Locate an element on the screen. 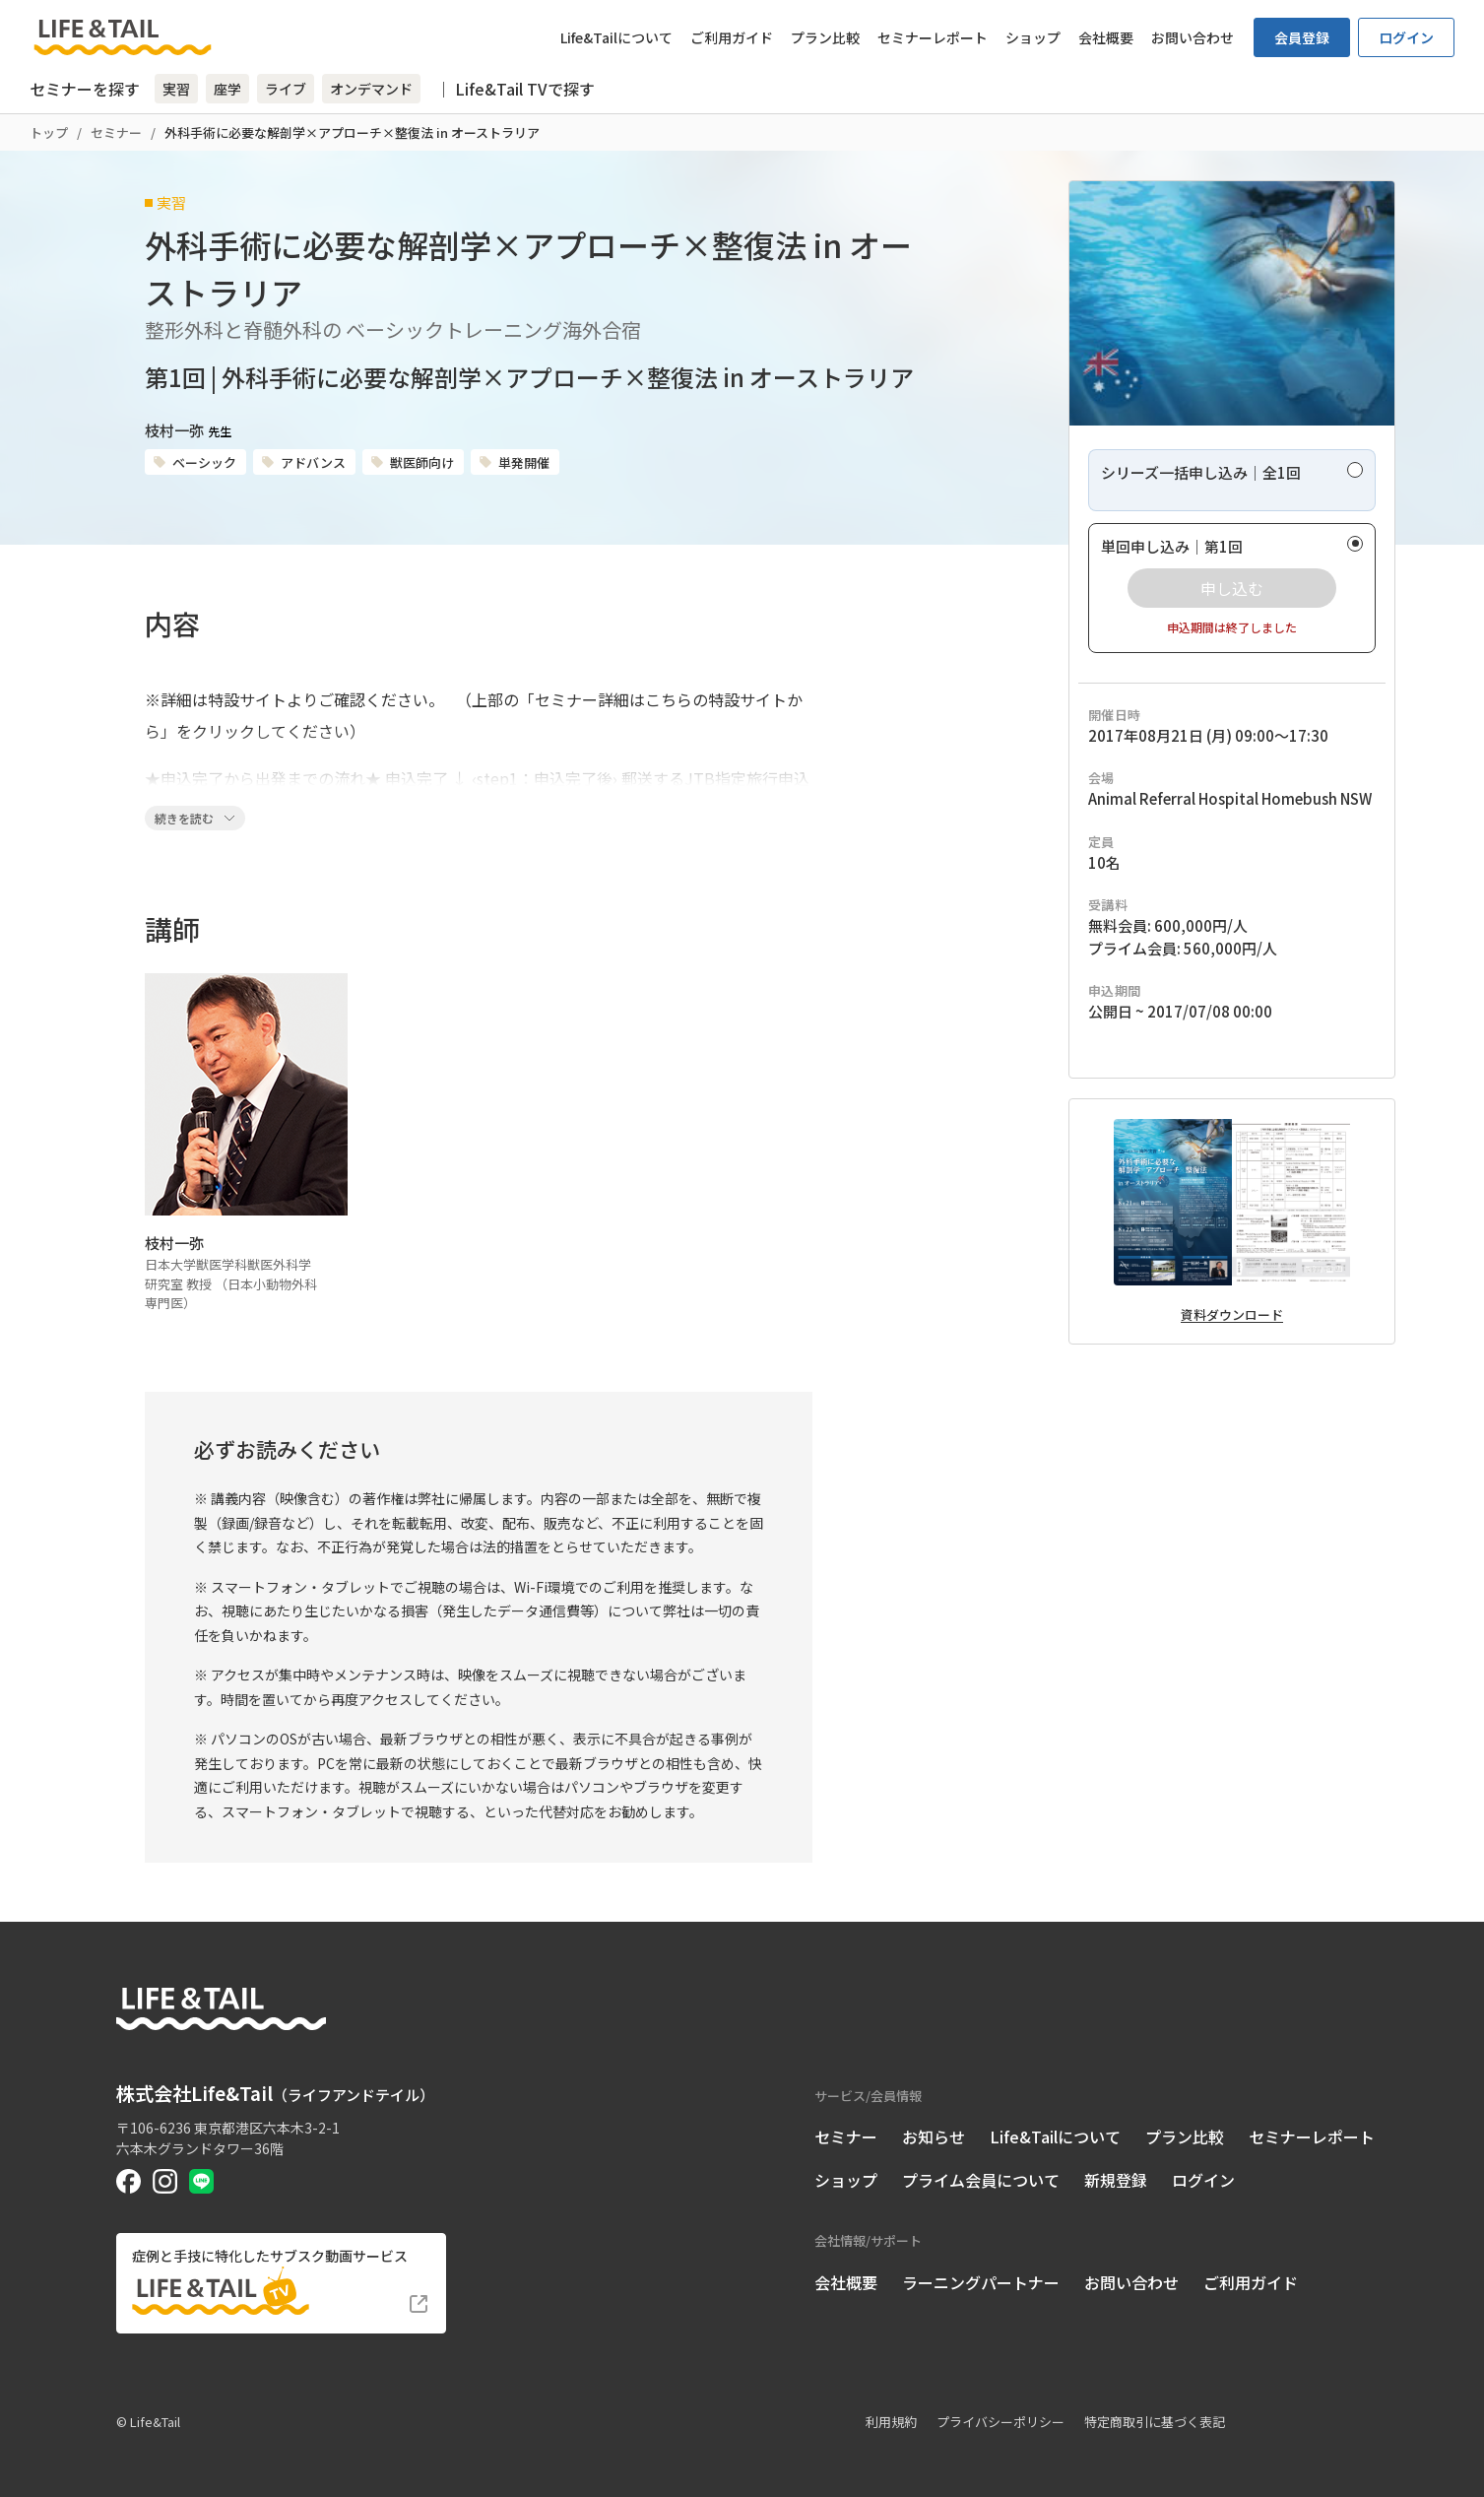 This screenshot has height=2497, width=1484. Life&Tailについて is located at coordinates (616, 37).